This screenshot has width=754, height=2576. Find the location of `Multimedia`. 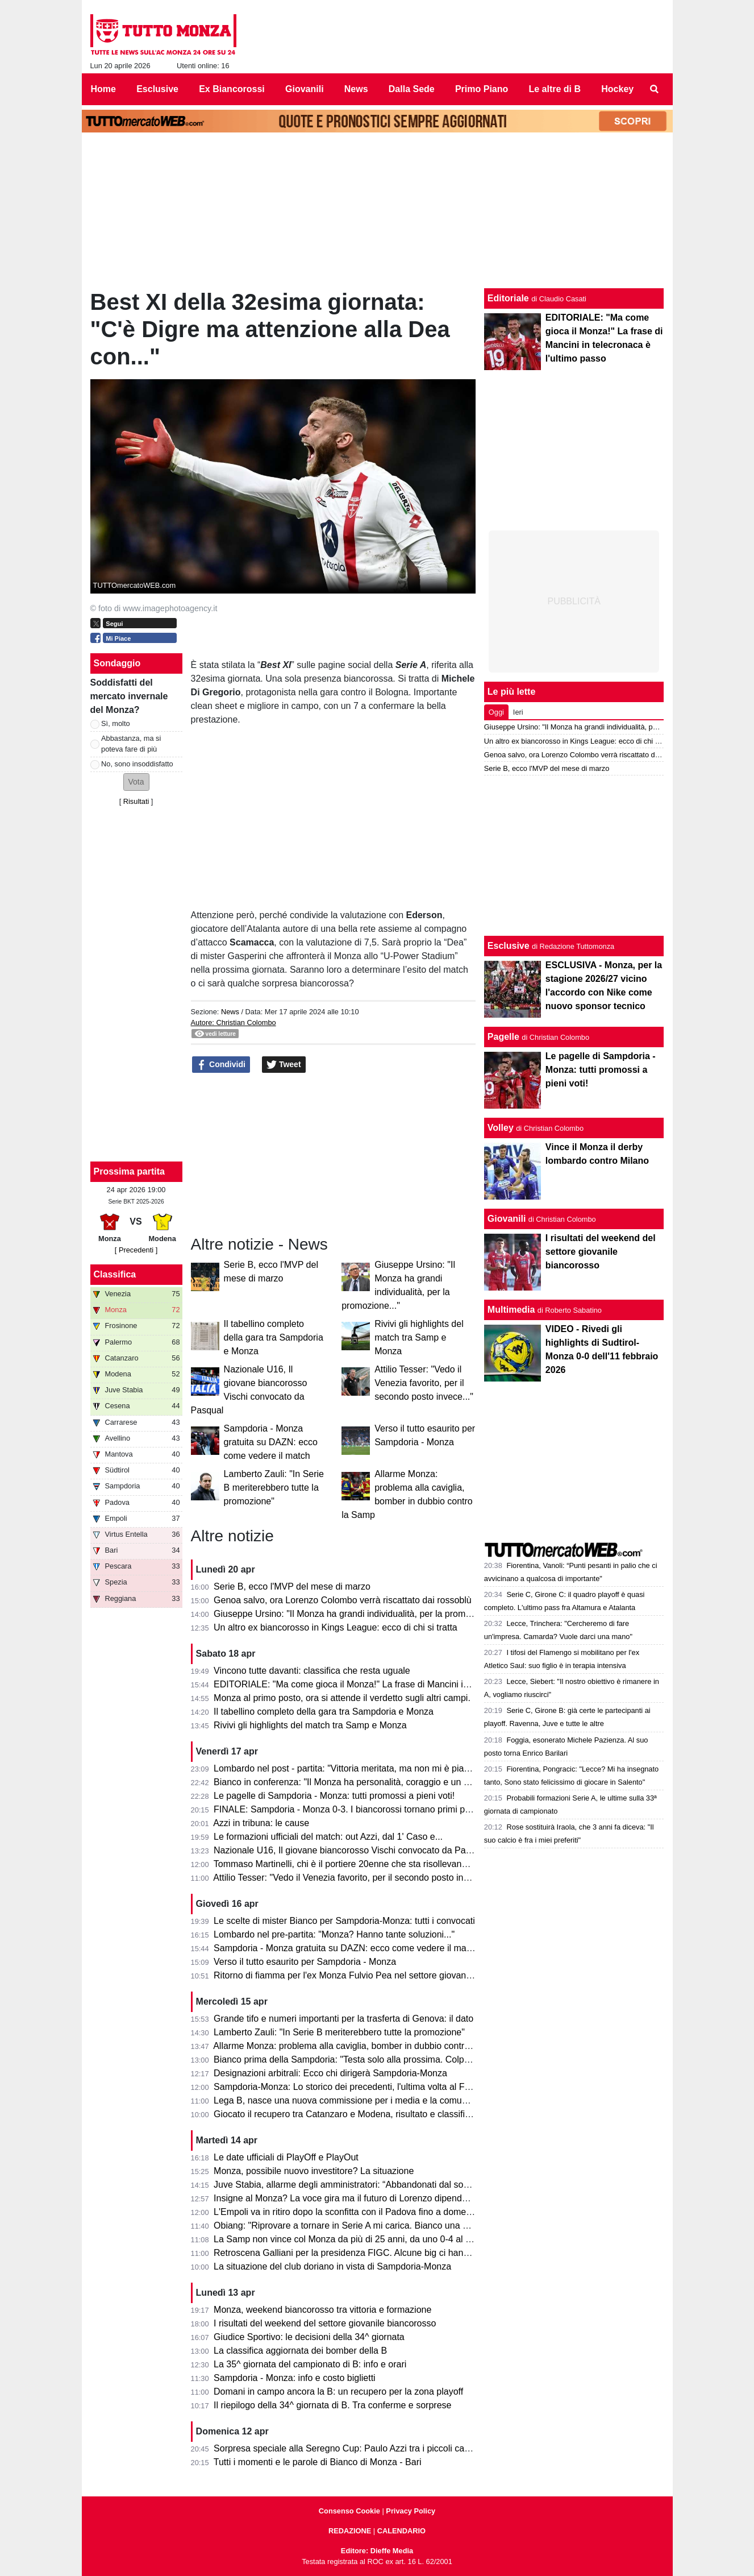

Multimedia is located at coordinates (511, 1309).